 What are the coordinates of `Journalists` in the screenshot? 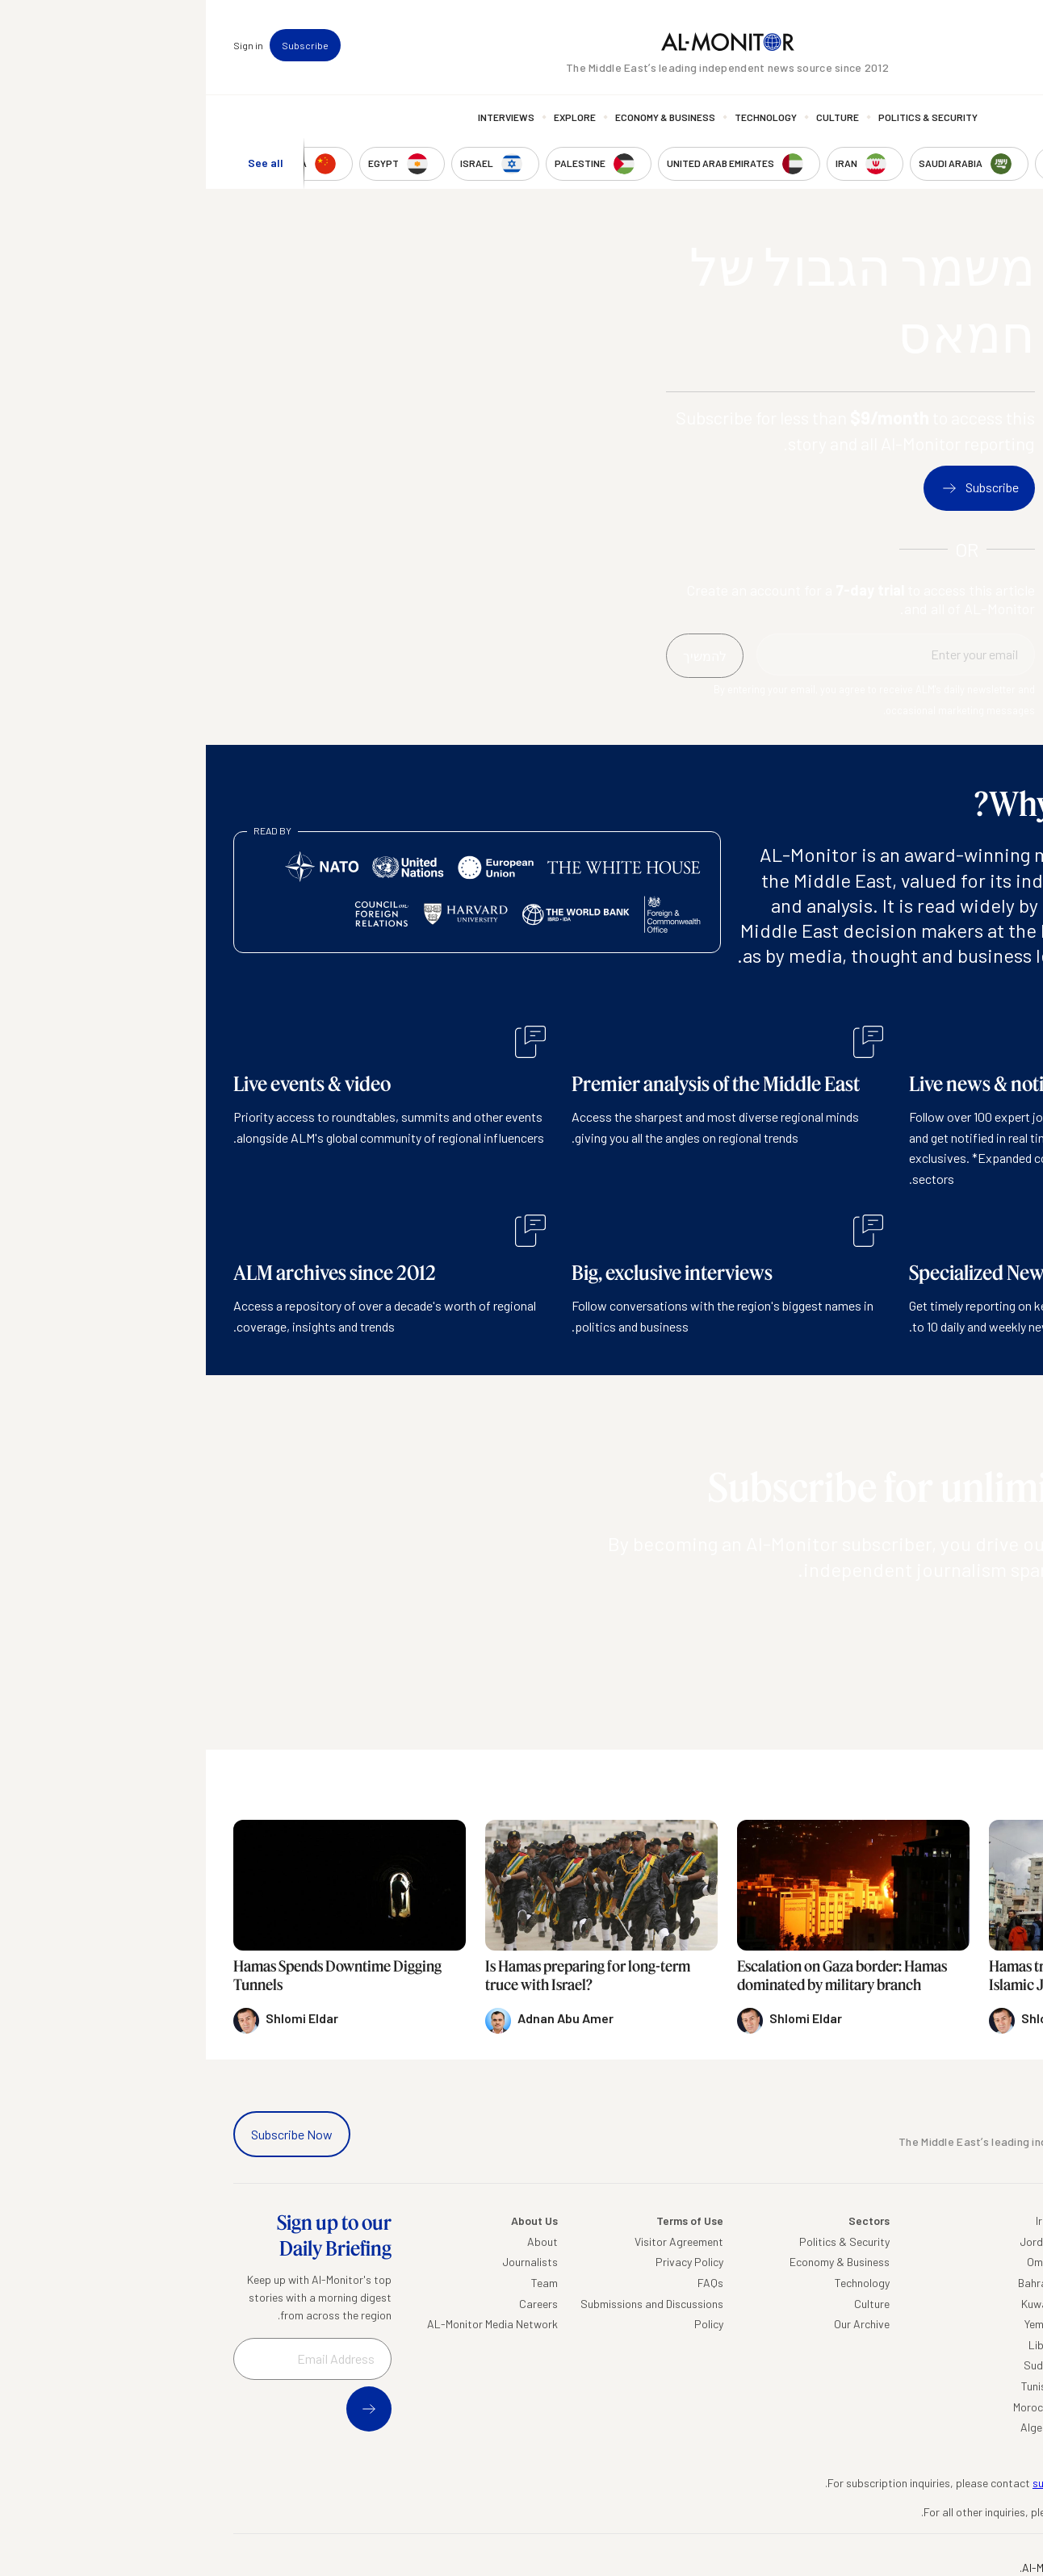 It's located at (324, 2262).